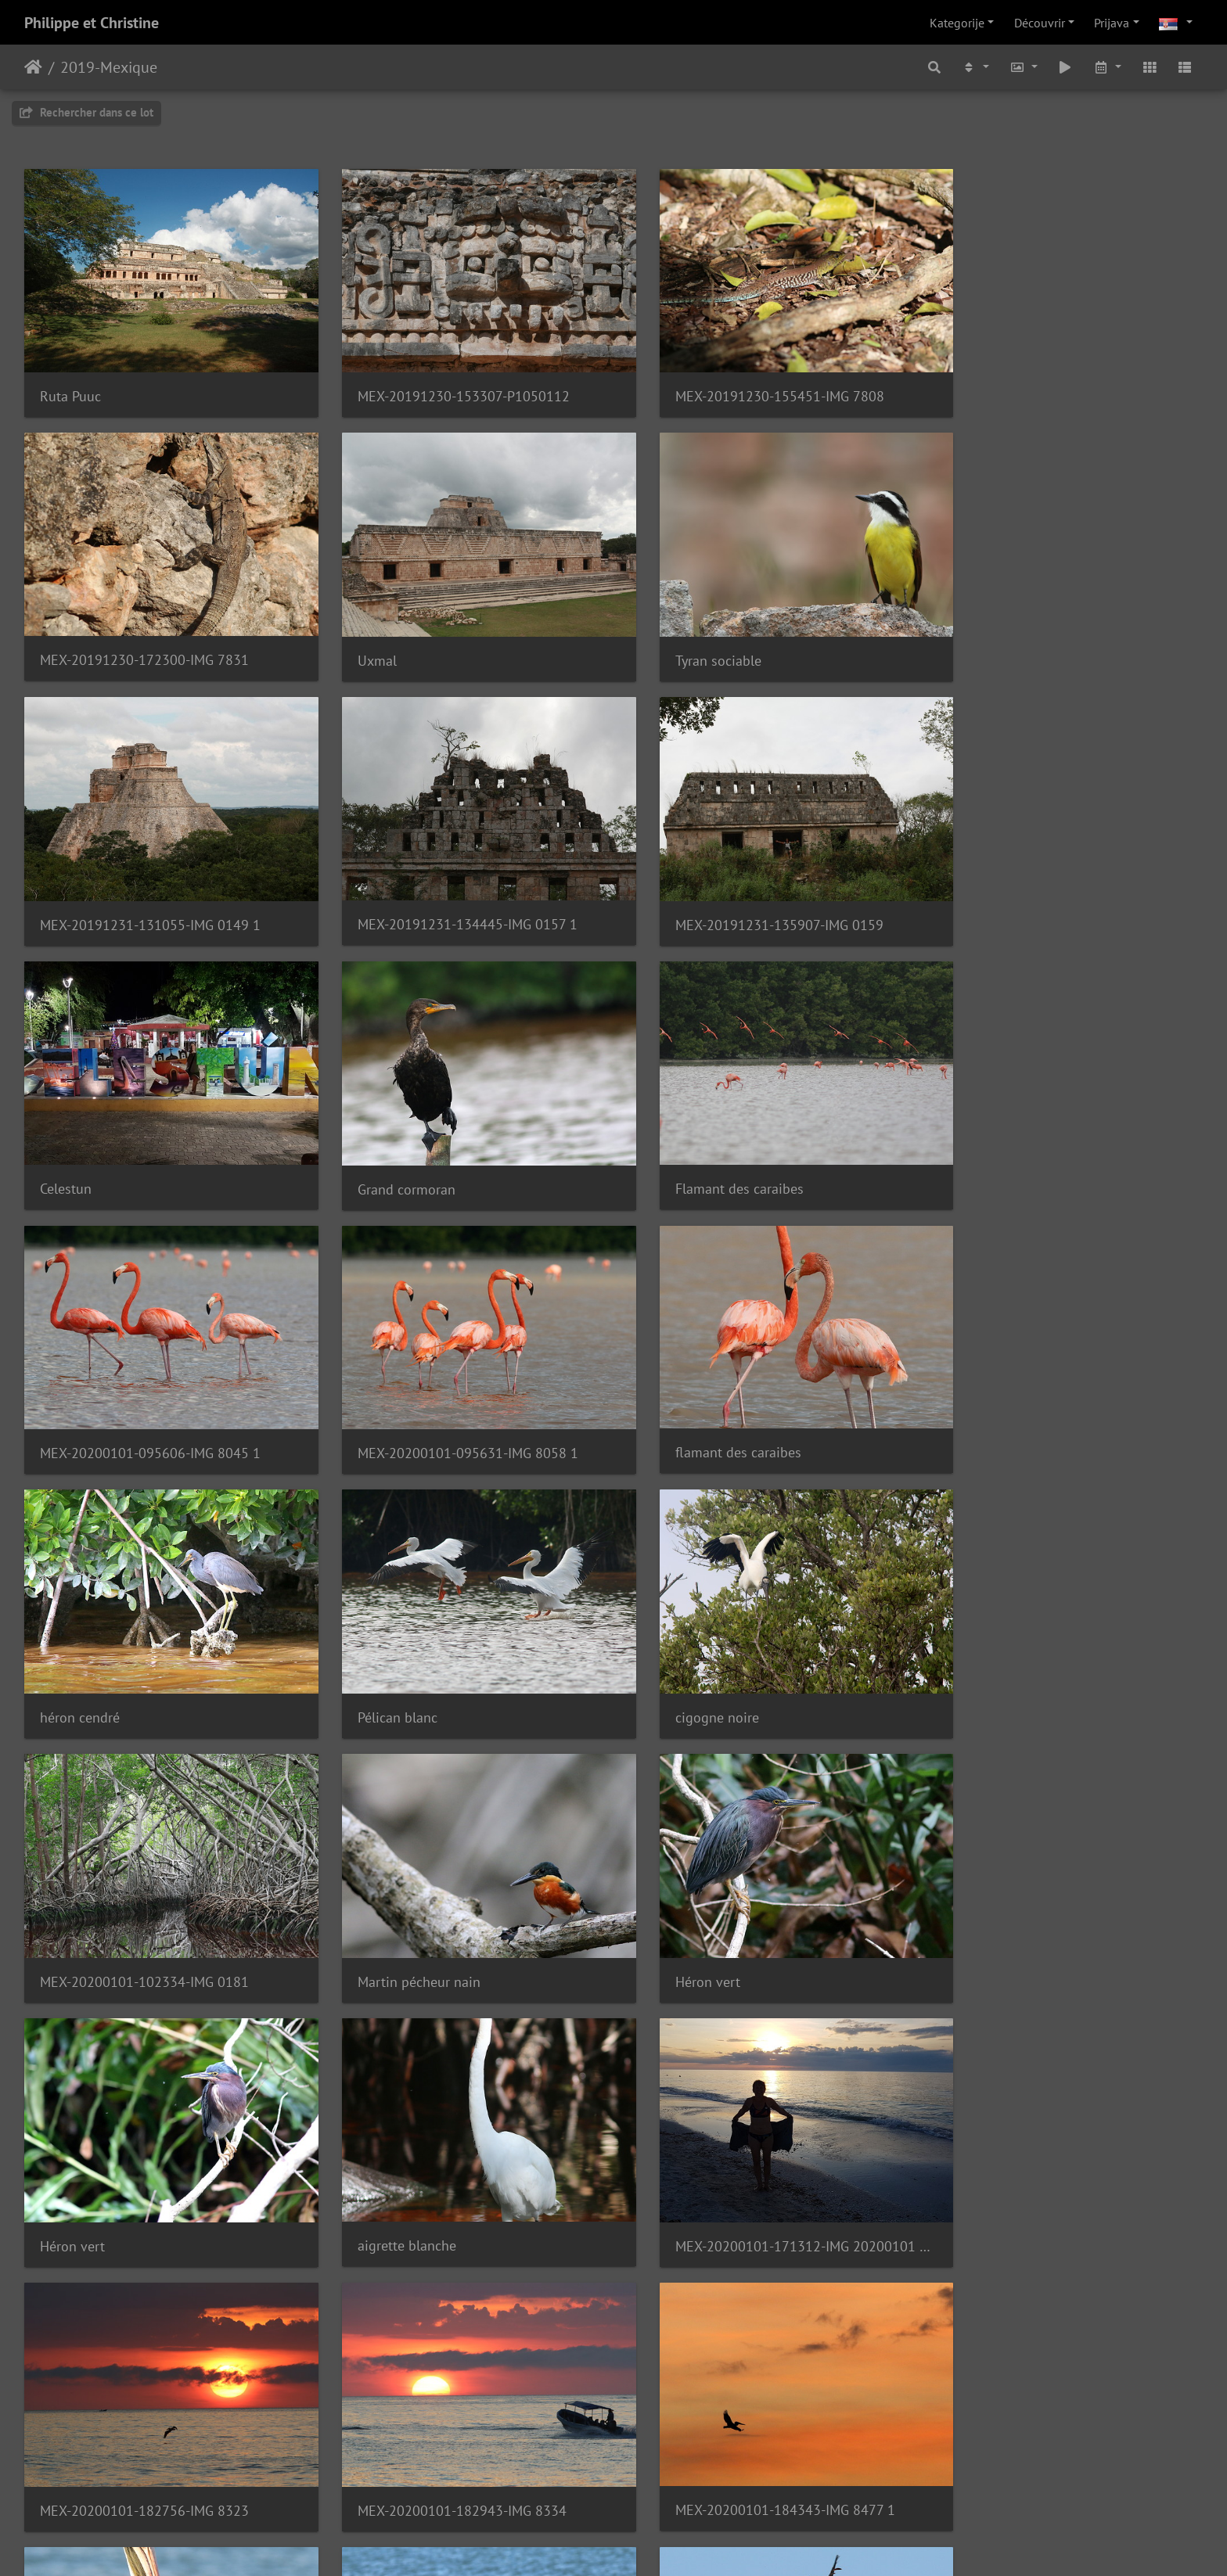 This screenshot has height=2576, width=1227. What do you see at coordinates (690, 889) in the screenshot?
I see `Grand cormoran` at bounding box center [690, 889].